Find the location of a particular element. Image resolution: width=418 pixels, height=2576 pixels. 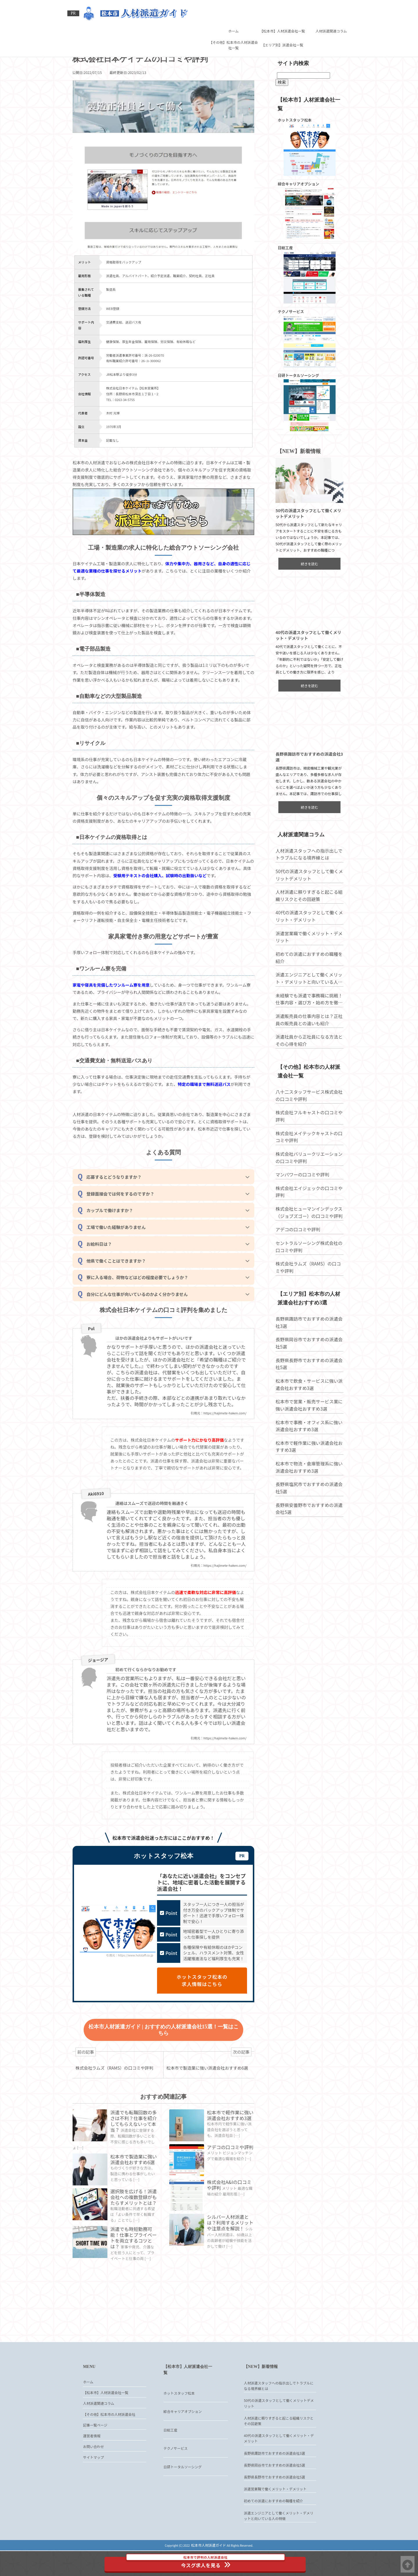

長野県塩尻市でおすすめの派遣会社5選 is located at coordinates (307, 1504).